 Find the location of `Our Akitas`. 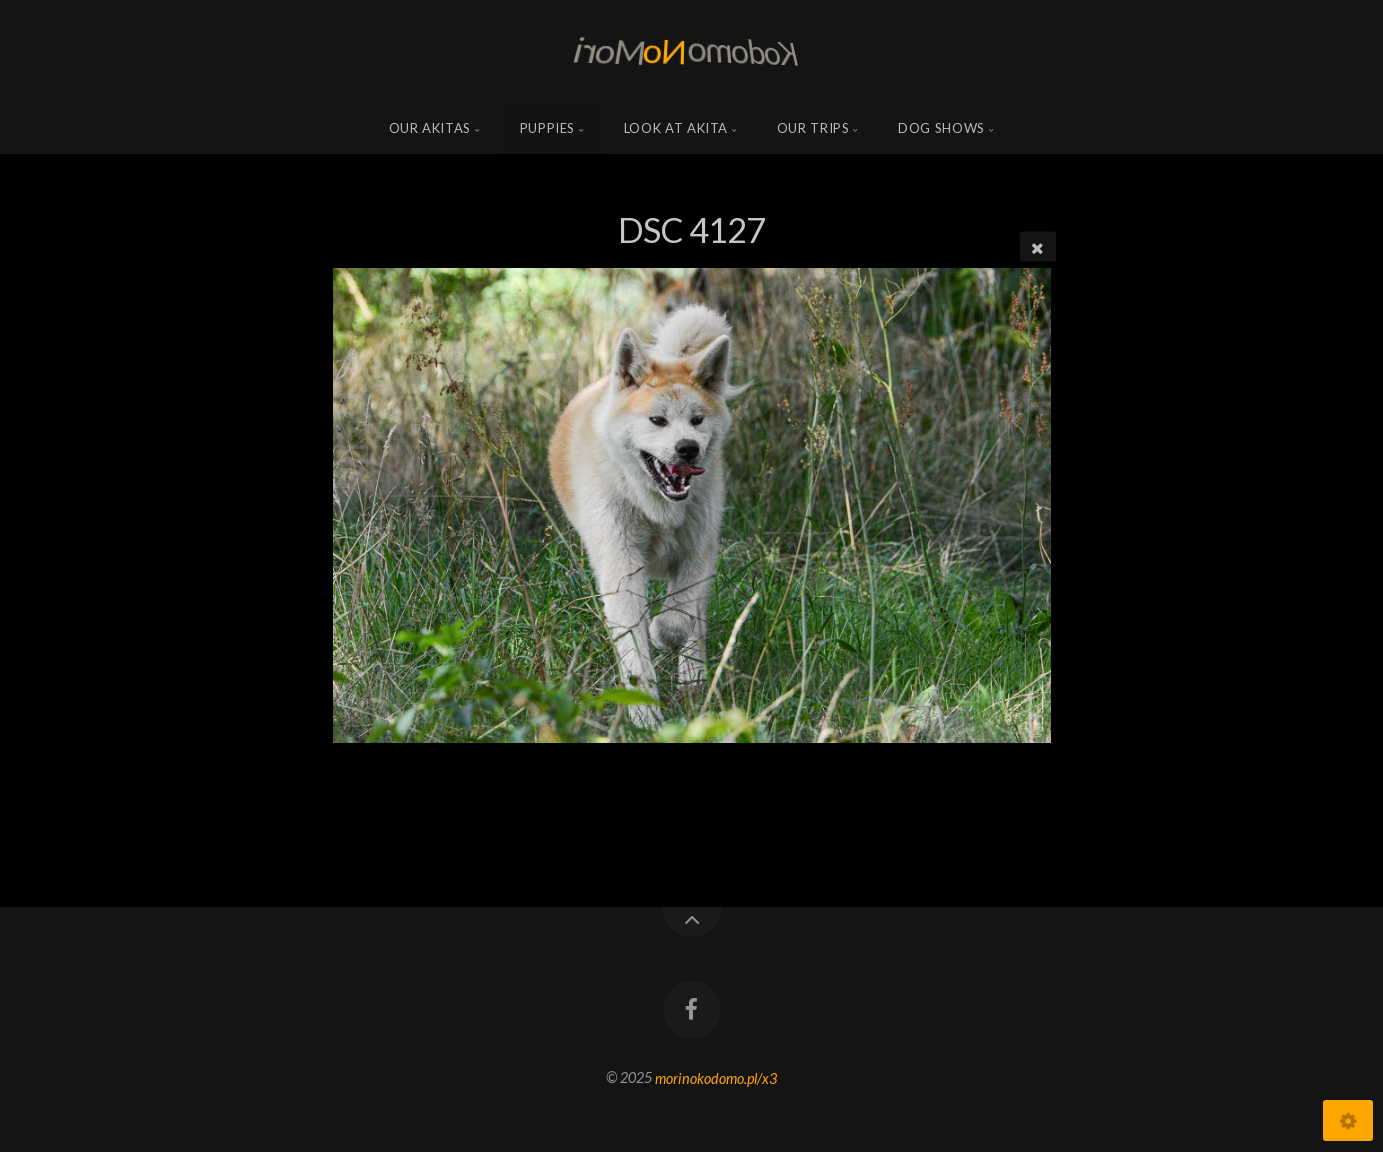

Our Akitas is located at coordinates (430, 128).